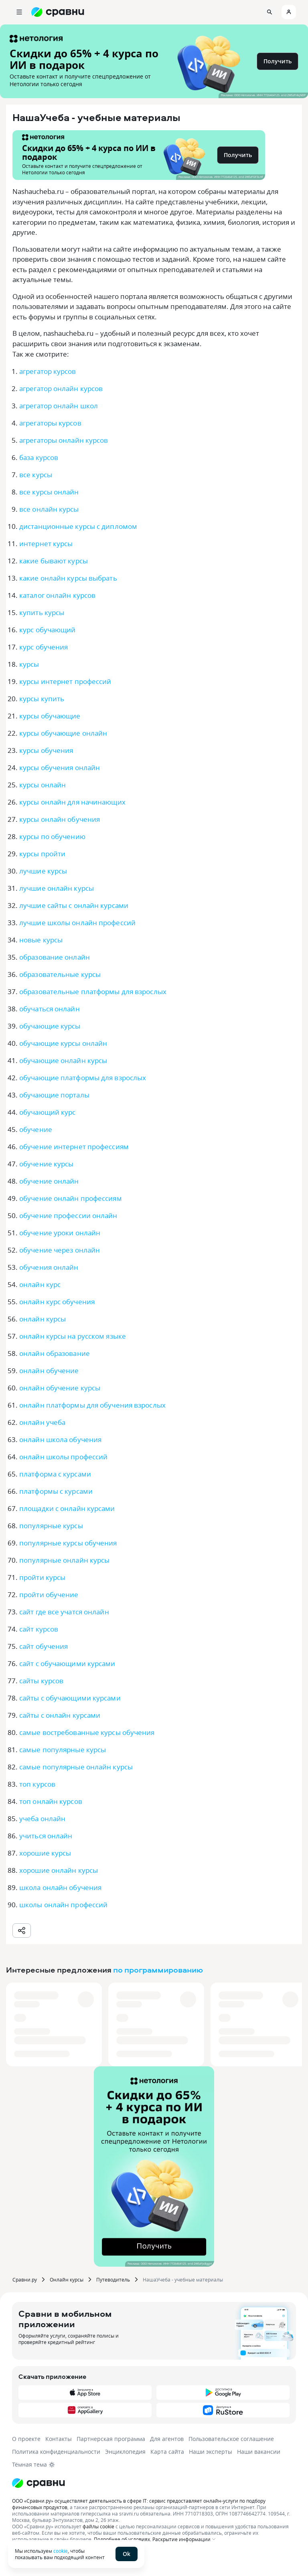  What do you see at coordinates (70, 1698) in the screenshot?
I see `сайты с обучающими курсами` at bounding box center [70, 1698].